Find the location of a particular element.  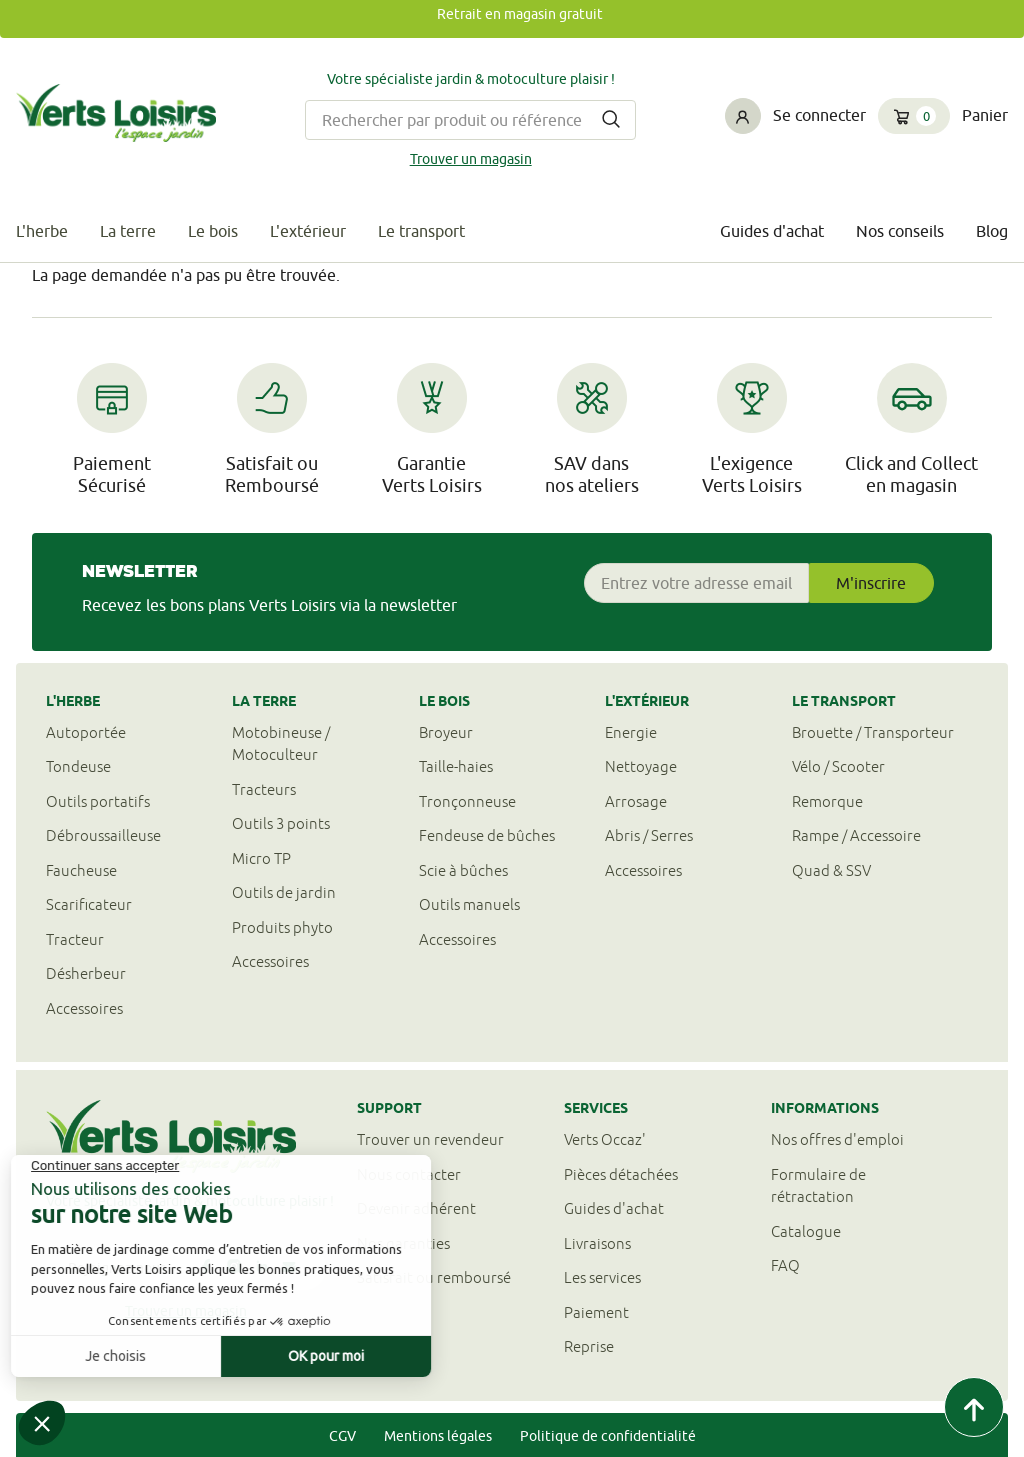

Reprise is located at coordinates (589, 1346).